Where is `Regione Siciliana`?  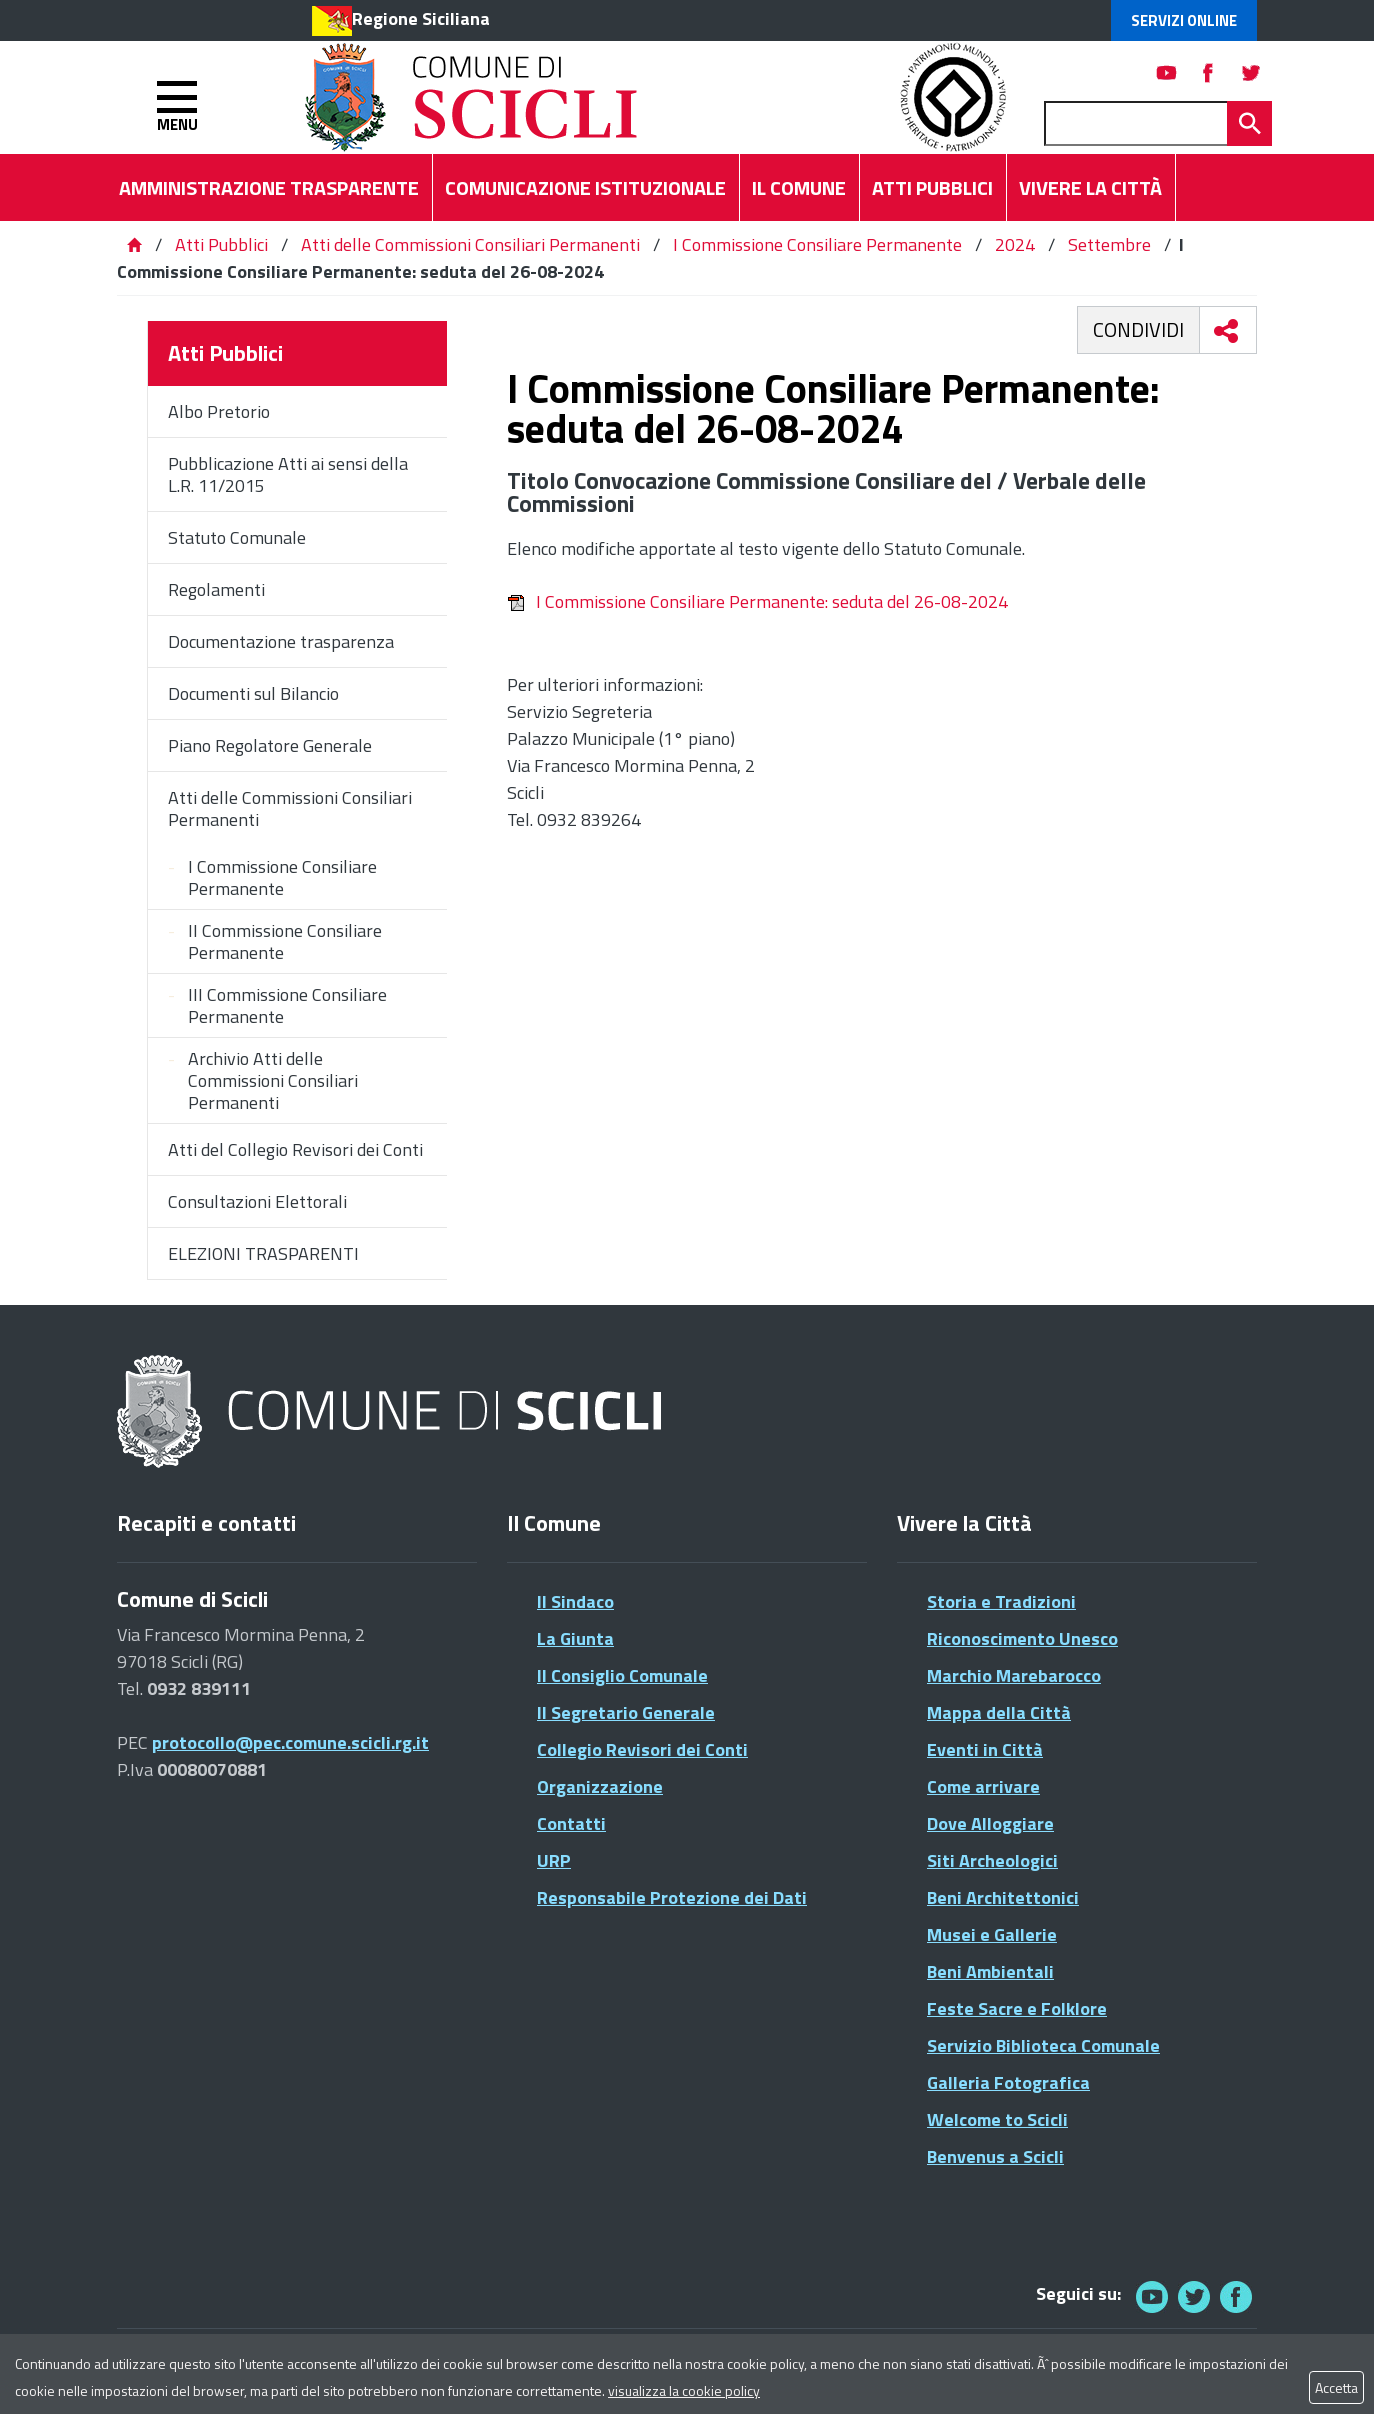 Regione Siciliana is located at coordinates (421, 18).